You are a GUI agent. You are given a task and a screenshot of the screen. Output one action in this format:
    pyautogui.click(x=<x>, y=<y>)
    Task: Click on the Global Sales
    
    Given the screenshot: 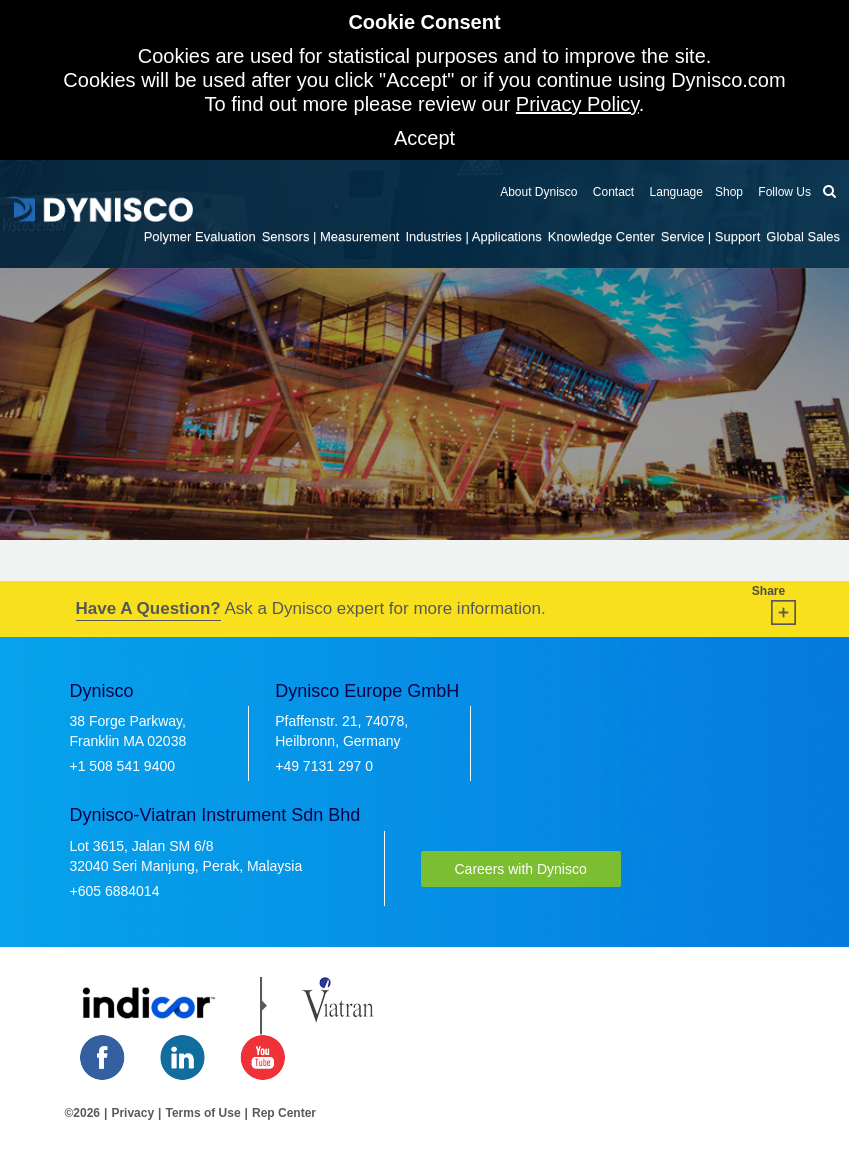 What is the action you would take?
    pyautogui.click(x=803, y=236)
    